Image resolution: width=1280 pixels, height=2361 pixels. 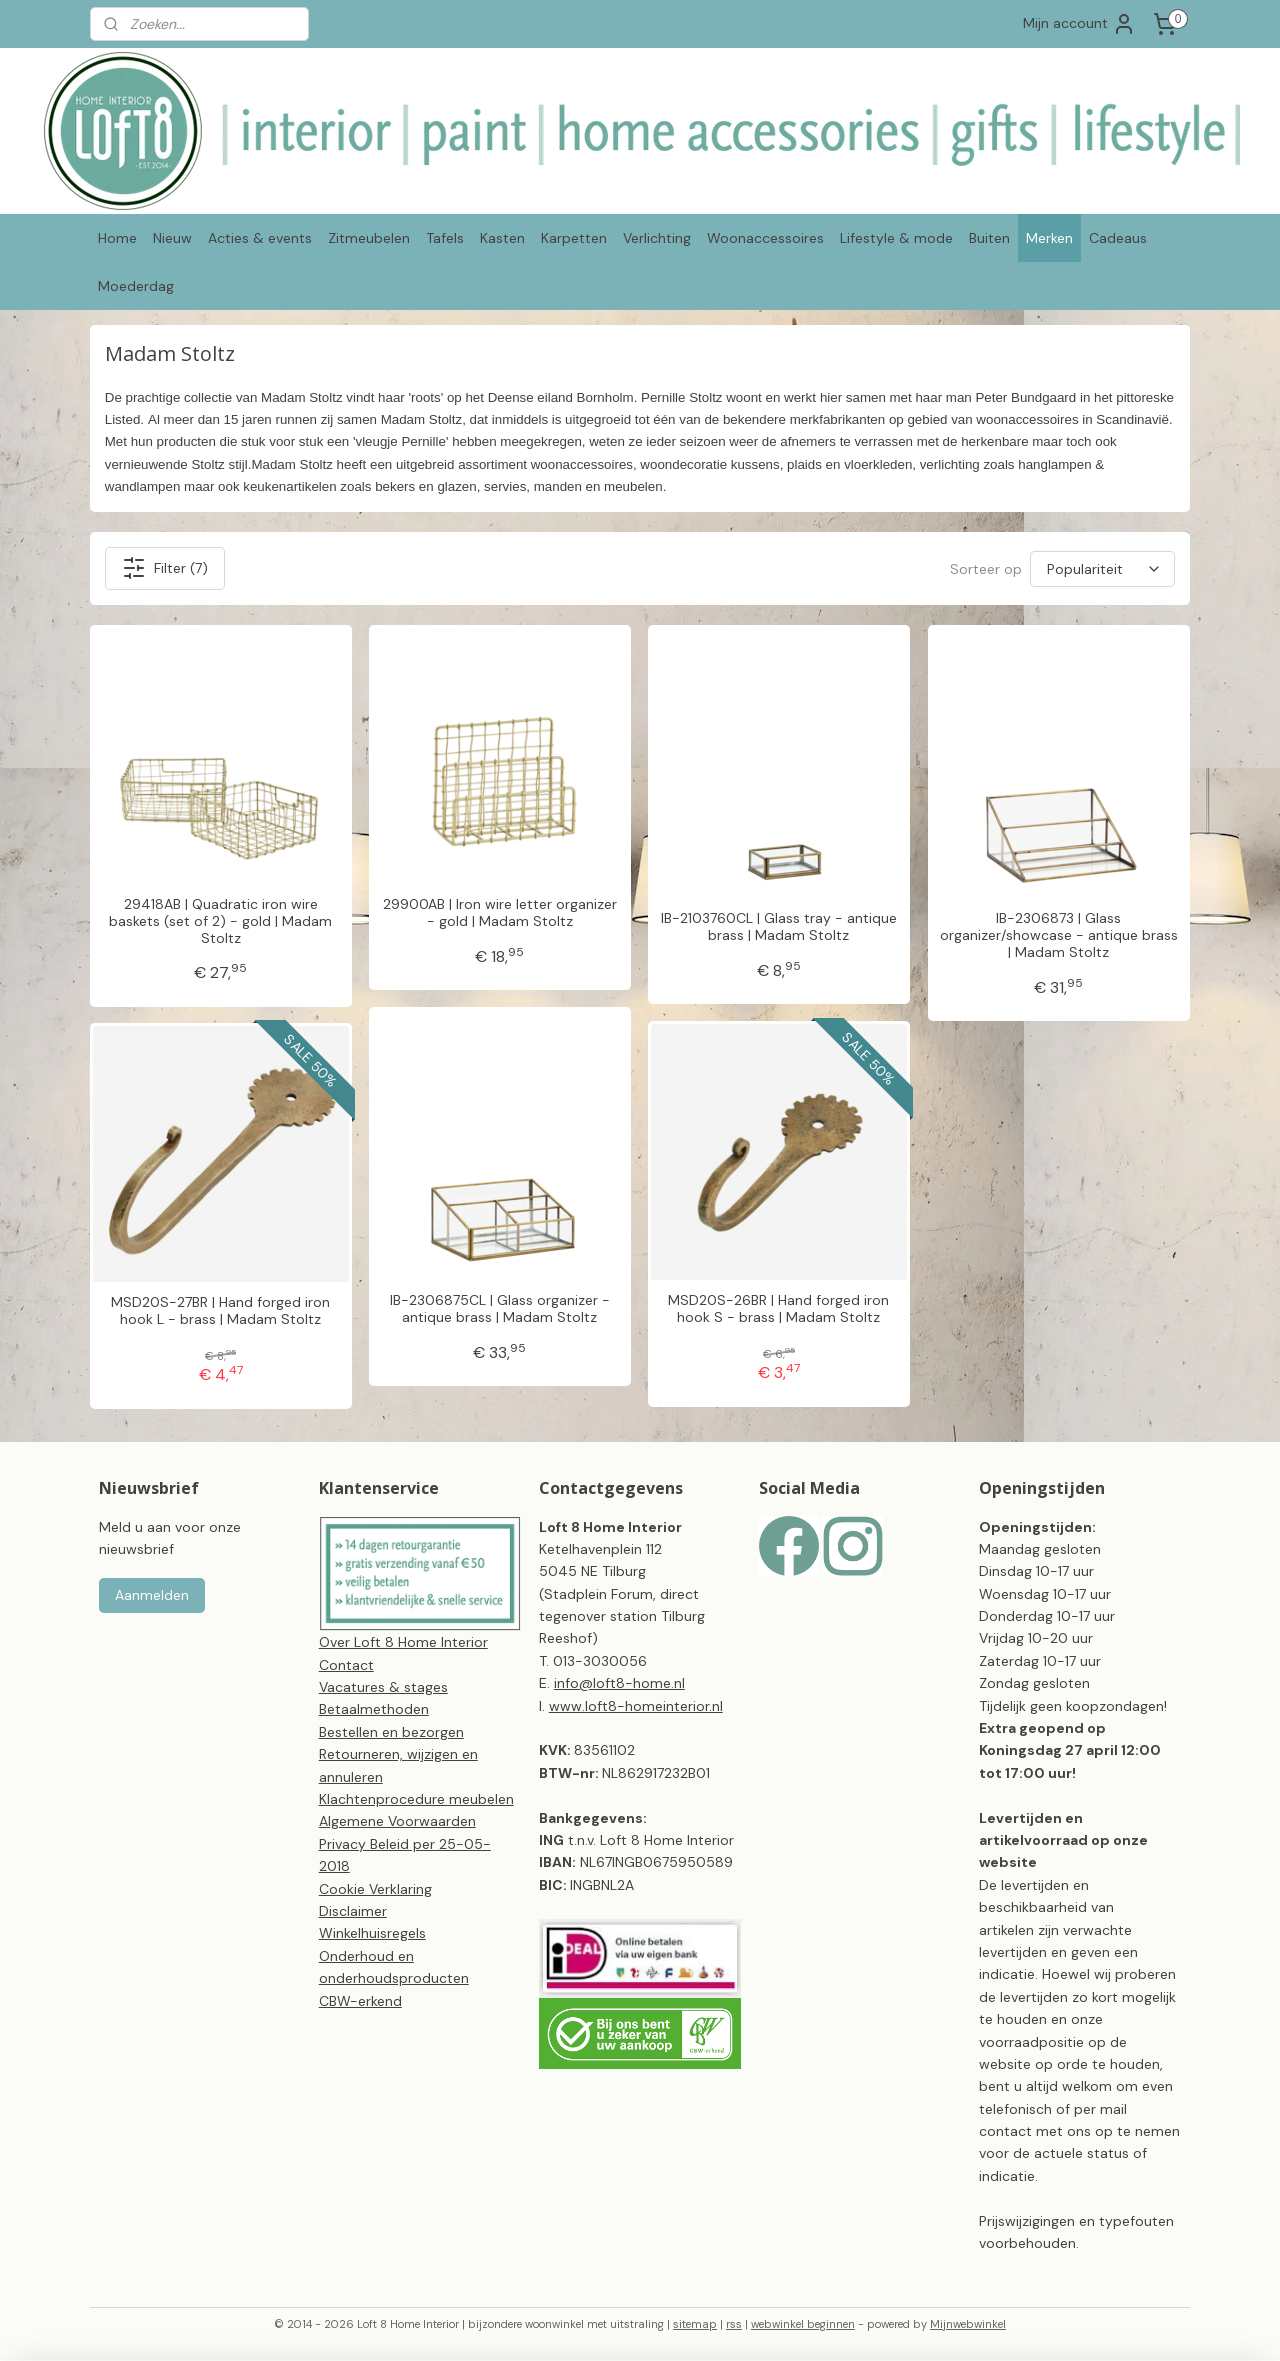 I want to click on Disclaimer, so click(x=353, y=1911).